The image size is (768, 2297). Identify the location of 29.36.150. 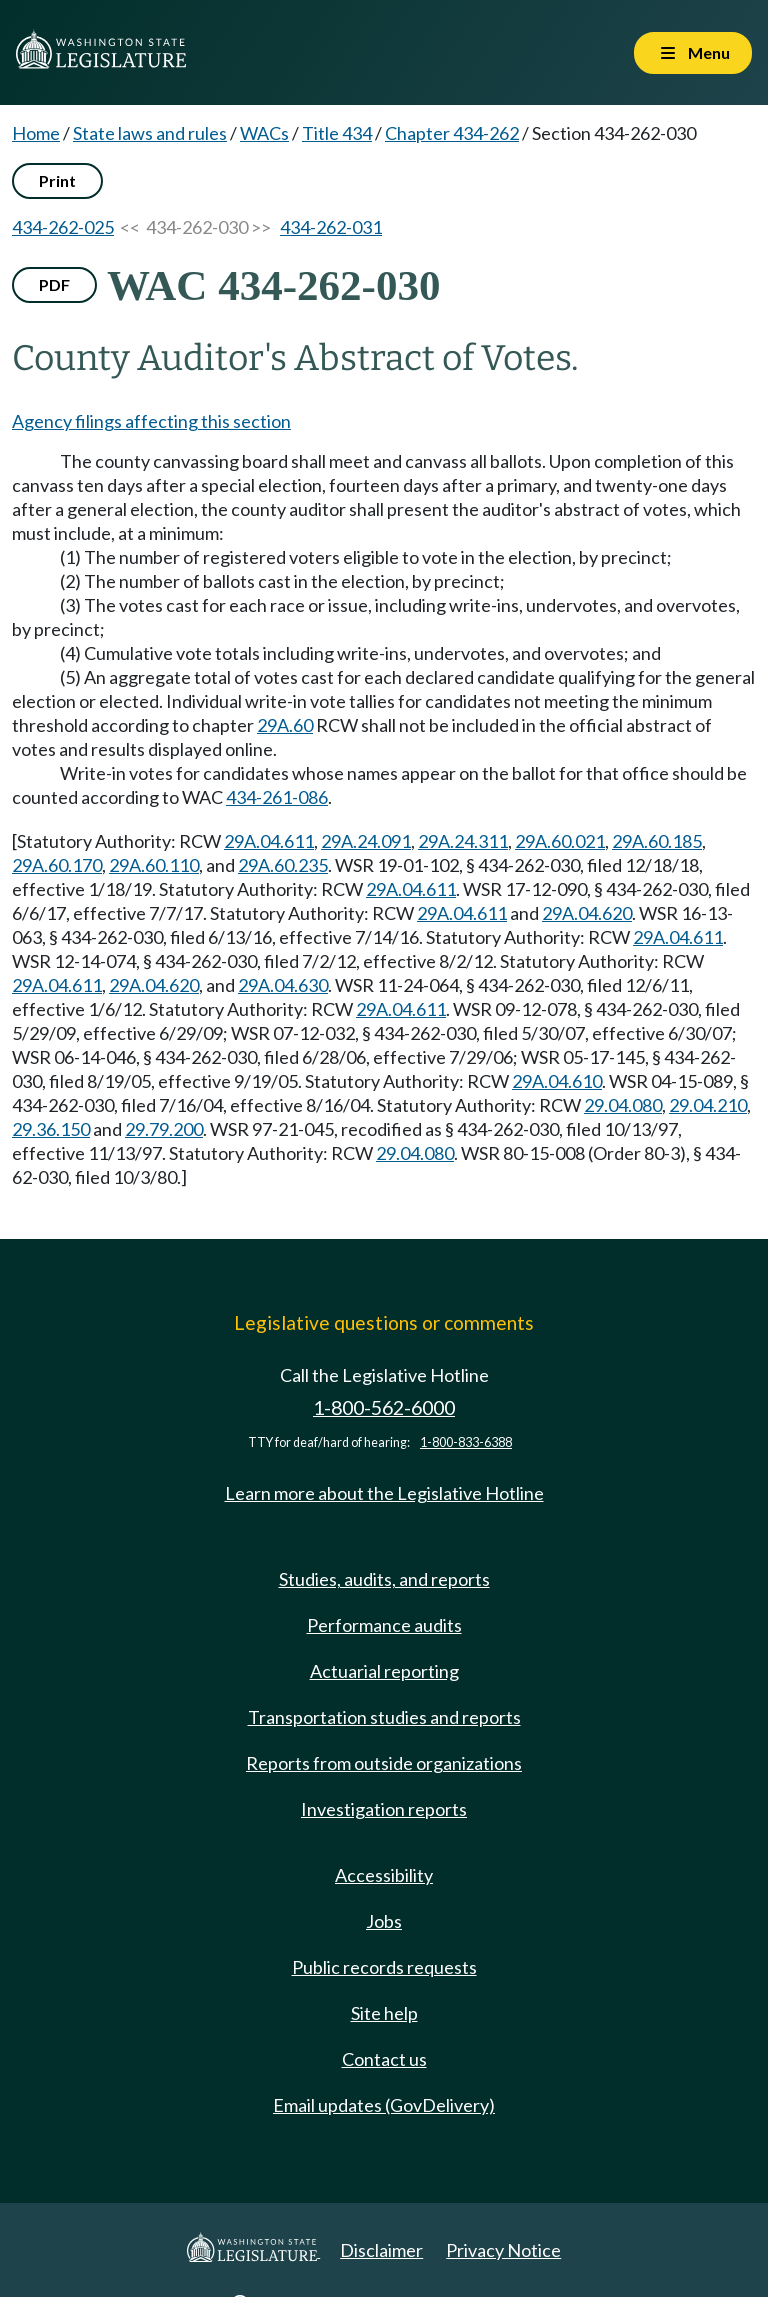
(51, 1129).